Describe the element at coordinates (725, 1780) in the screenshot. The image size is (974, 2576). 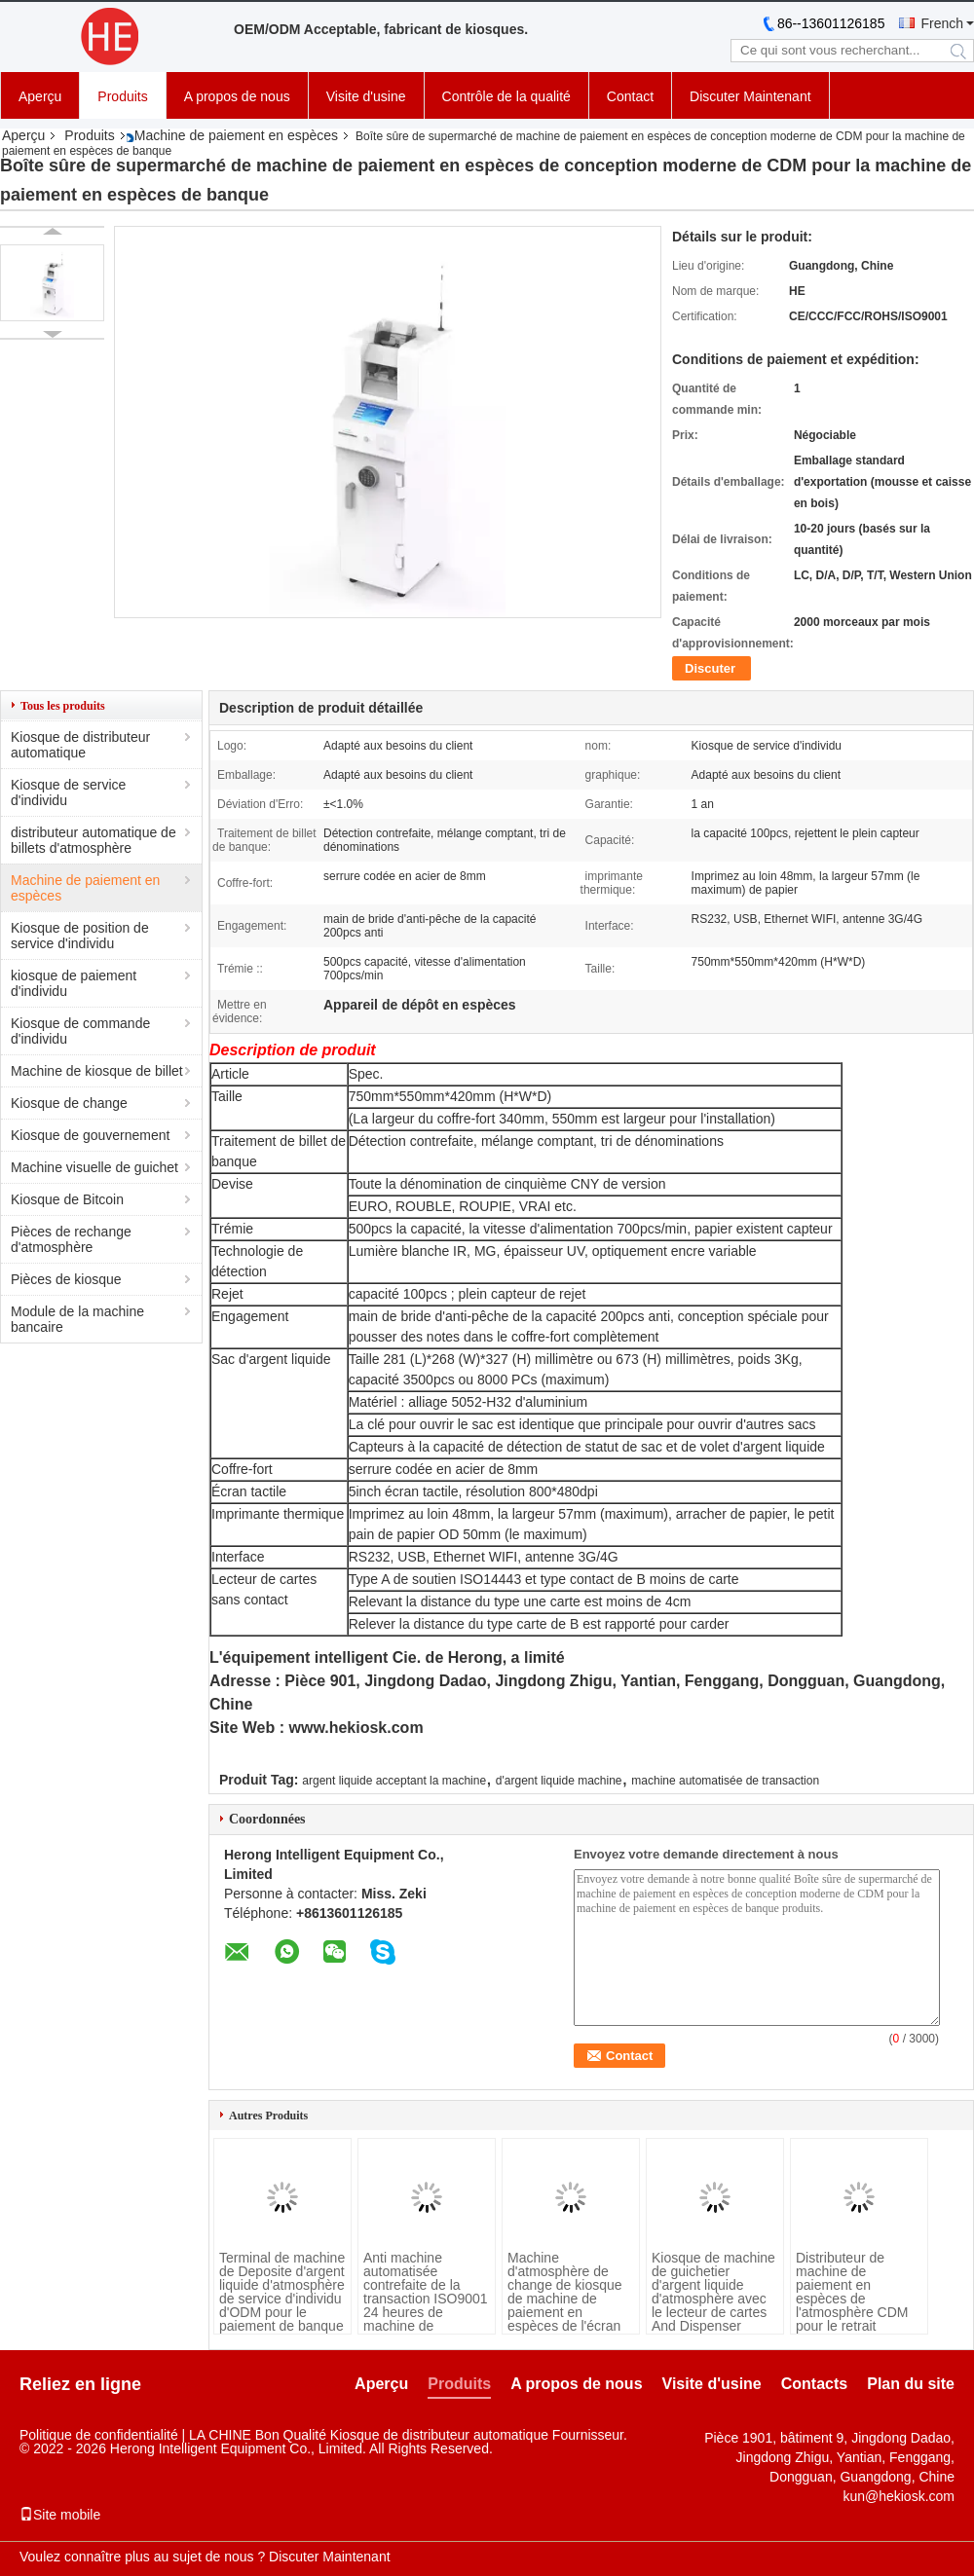
I see `machine automatisée de transaction` at that location.